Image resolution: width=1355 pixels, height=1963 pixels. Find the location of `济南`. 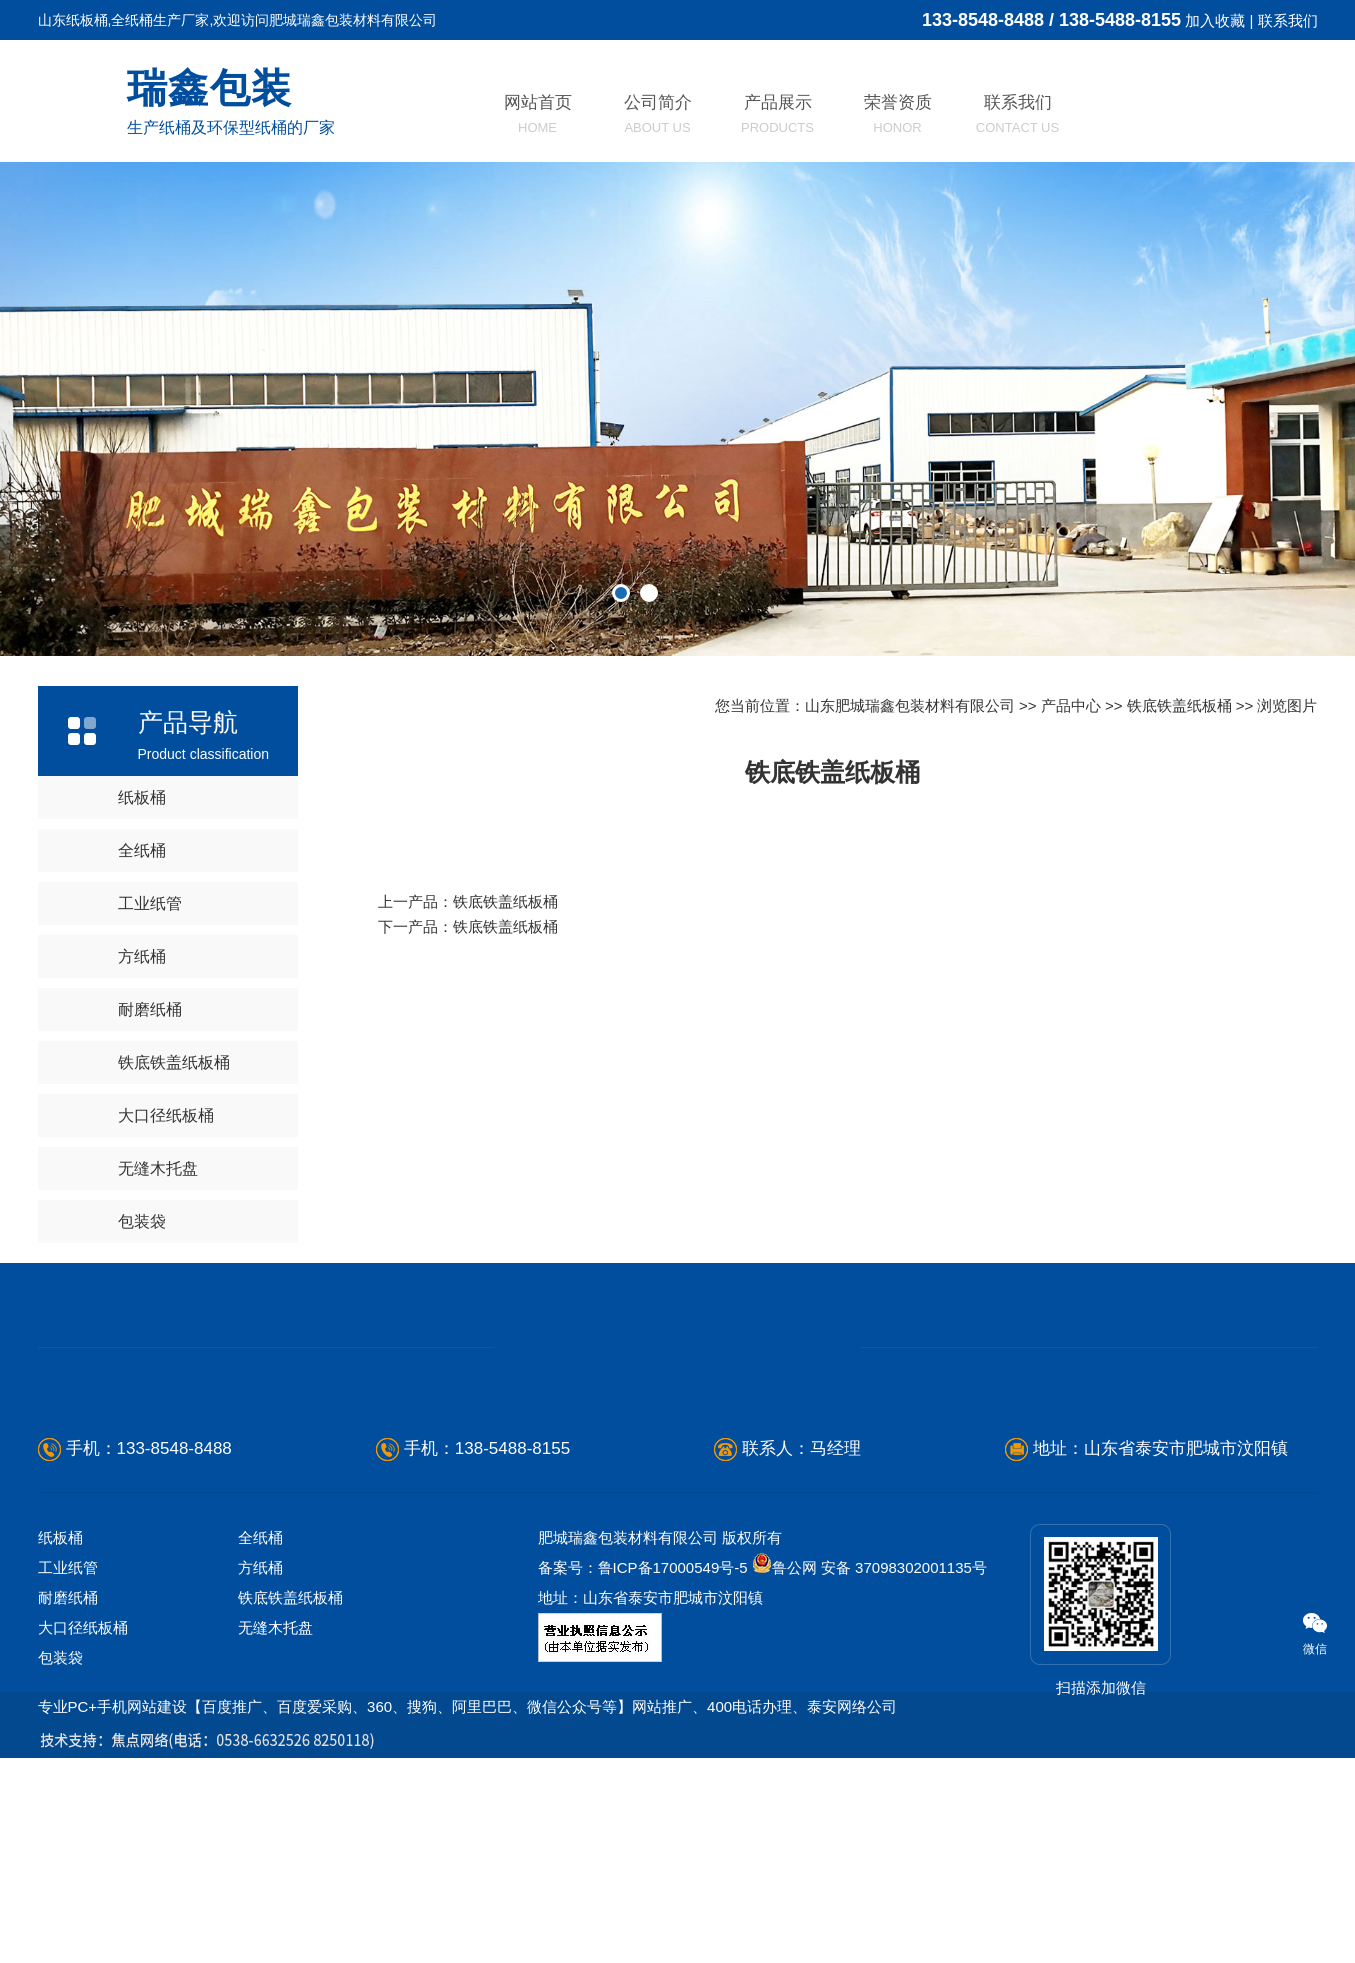

济南 is located at coordinates (493, 1783).